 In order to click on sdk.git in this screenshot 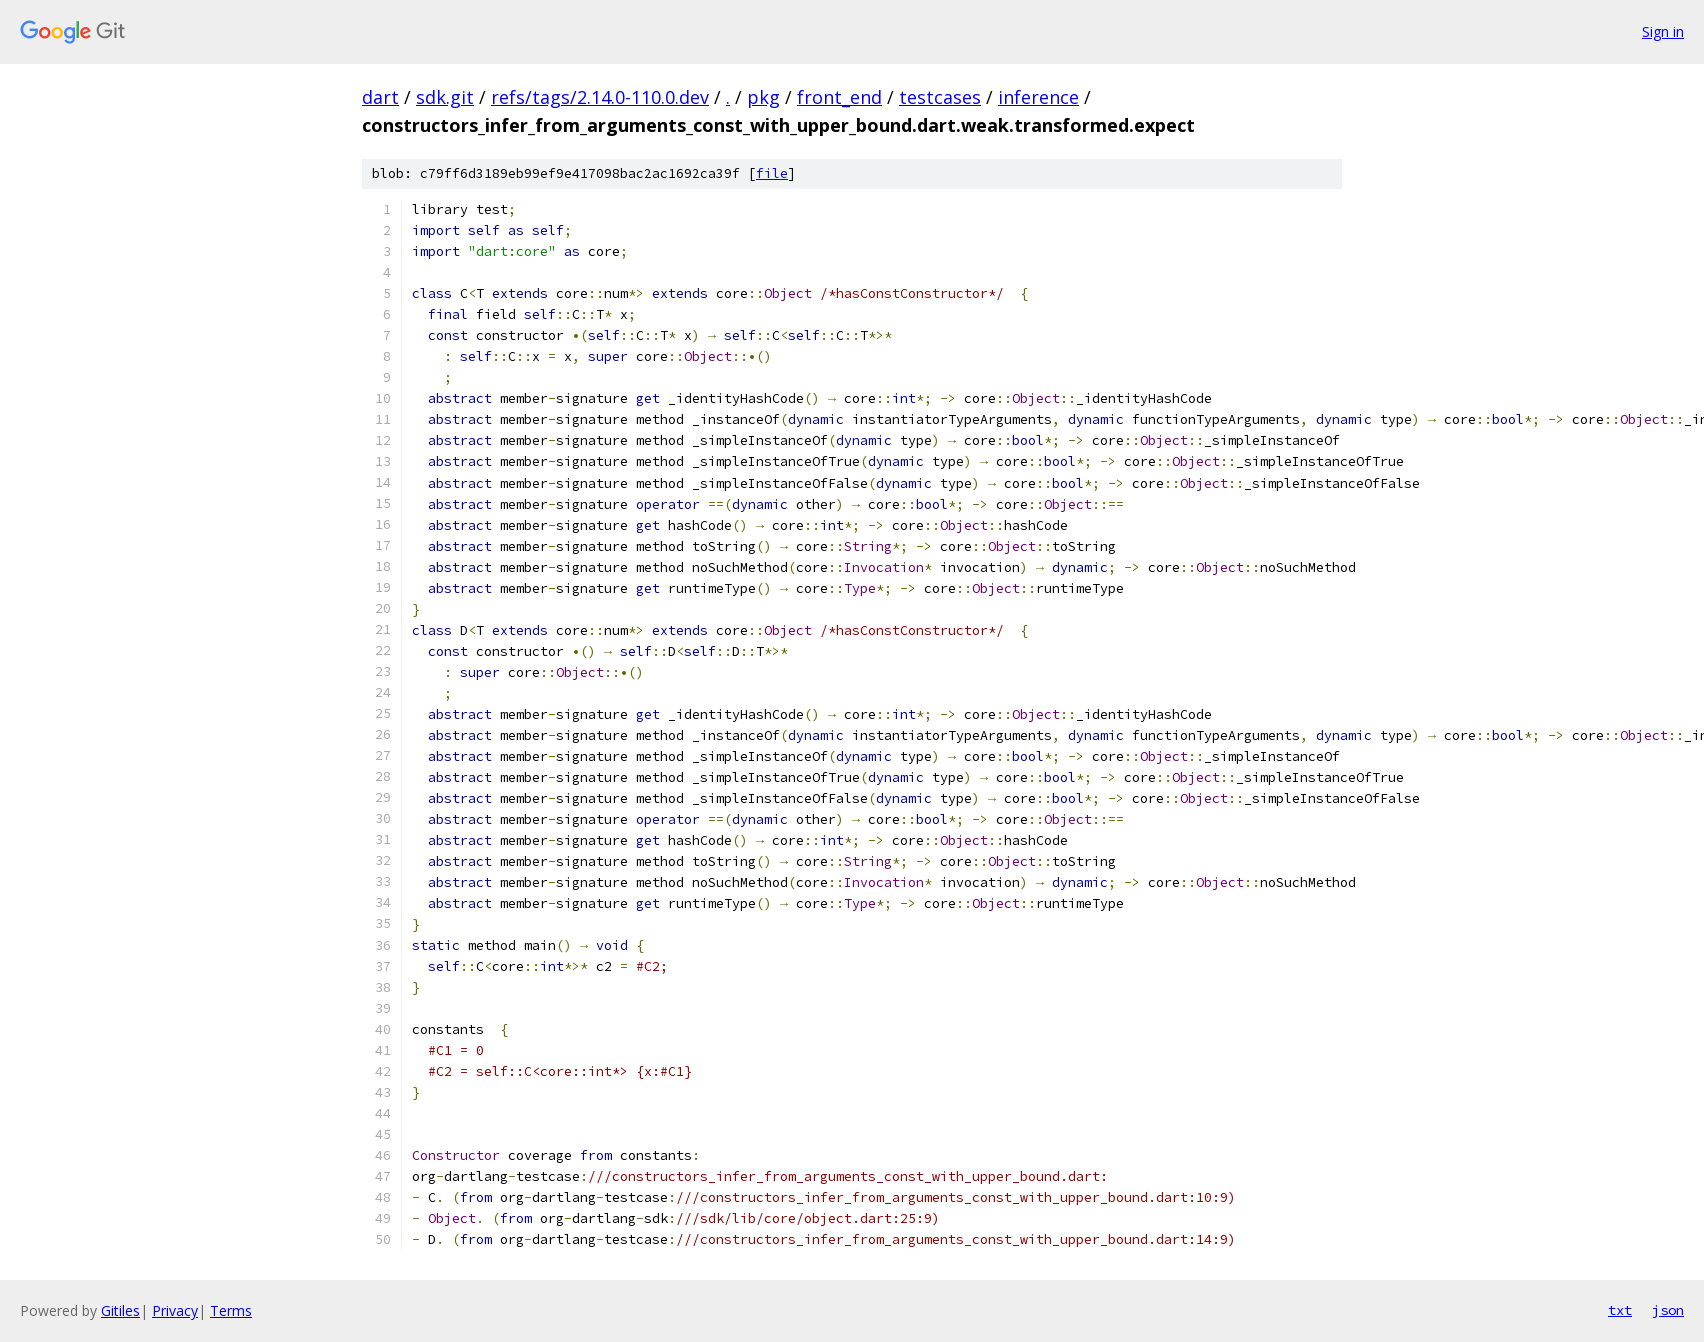, I will do `click(445, 97)`.